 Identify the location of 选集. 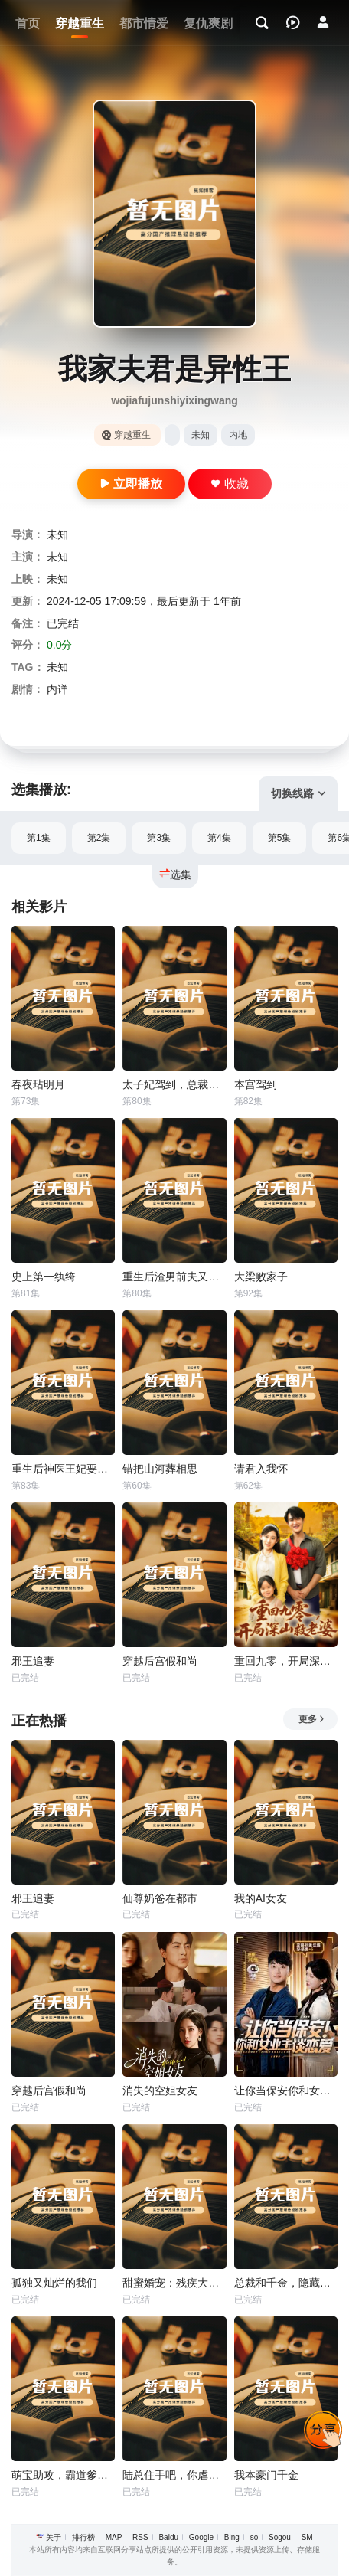
(175, 874).